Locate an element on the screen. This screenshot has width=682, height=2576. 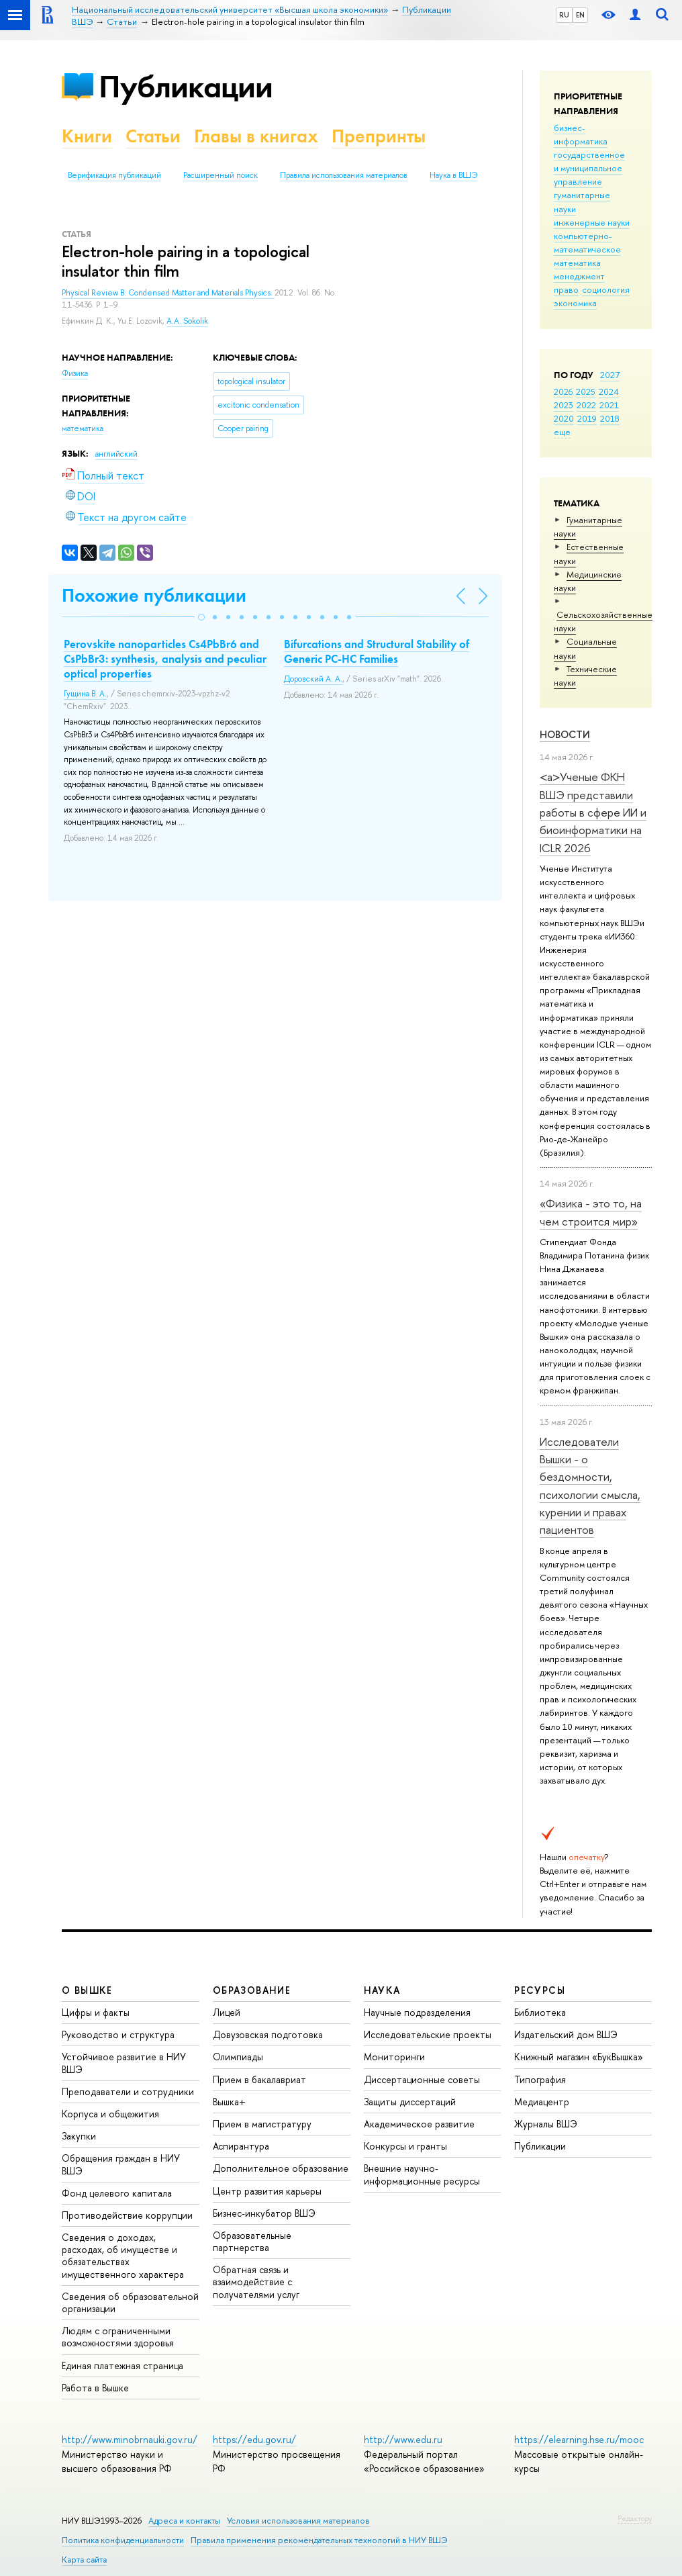
Прием в бакалавриат is located at coordinates (259, 2079).